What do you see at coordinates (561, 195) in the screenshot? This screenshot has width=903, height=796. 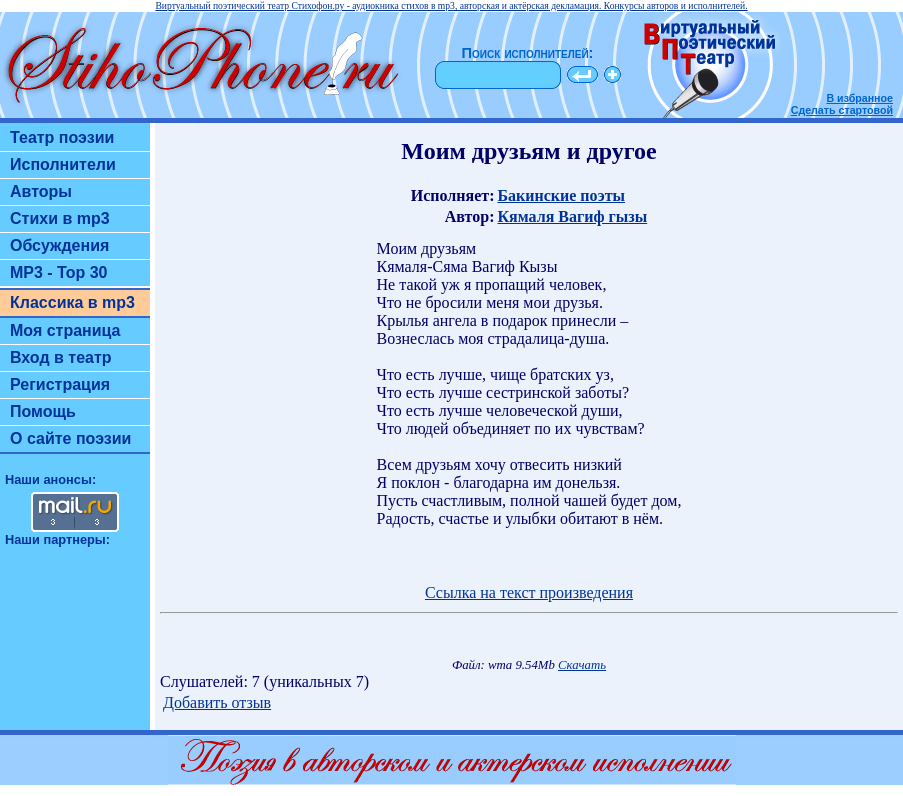 I see `Бакинские поэты` at bounding box center [561, 195].